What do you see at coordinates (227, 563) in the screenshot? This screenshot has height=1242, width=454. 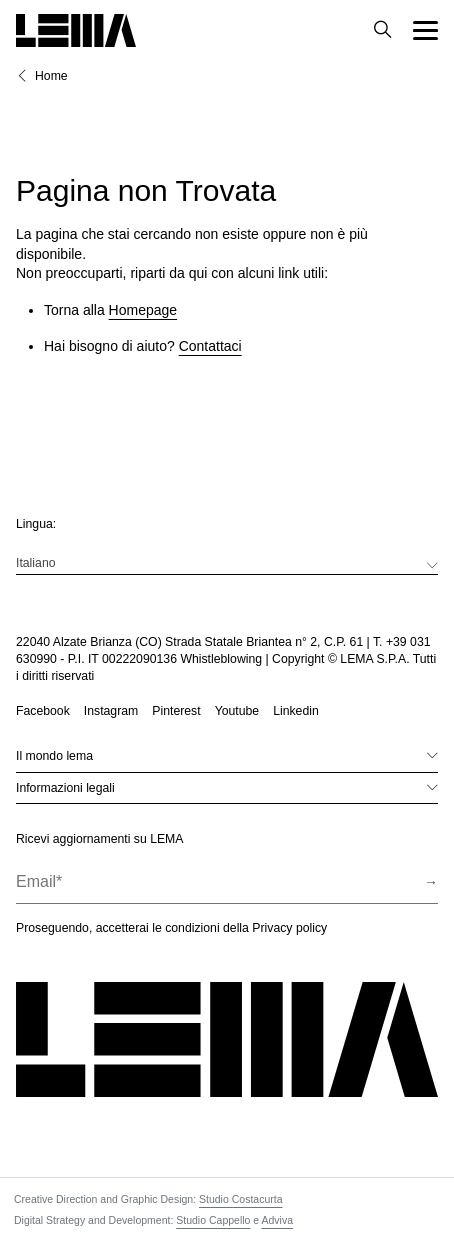 I see `[menuitem]` at bounding box center [227, 563].